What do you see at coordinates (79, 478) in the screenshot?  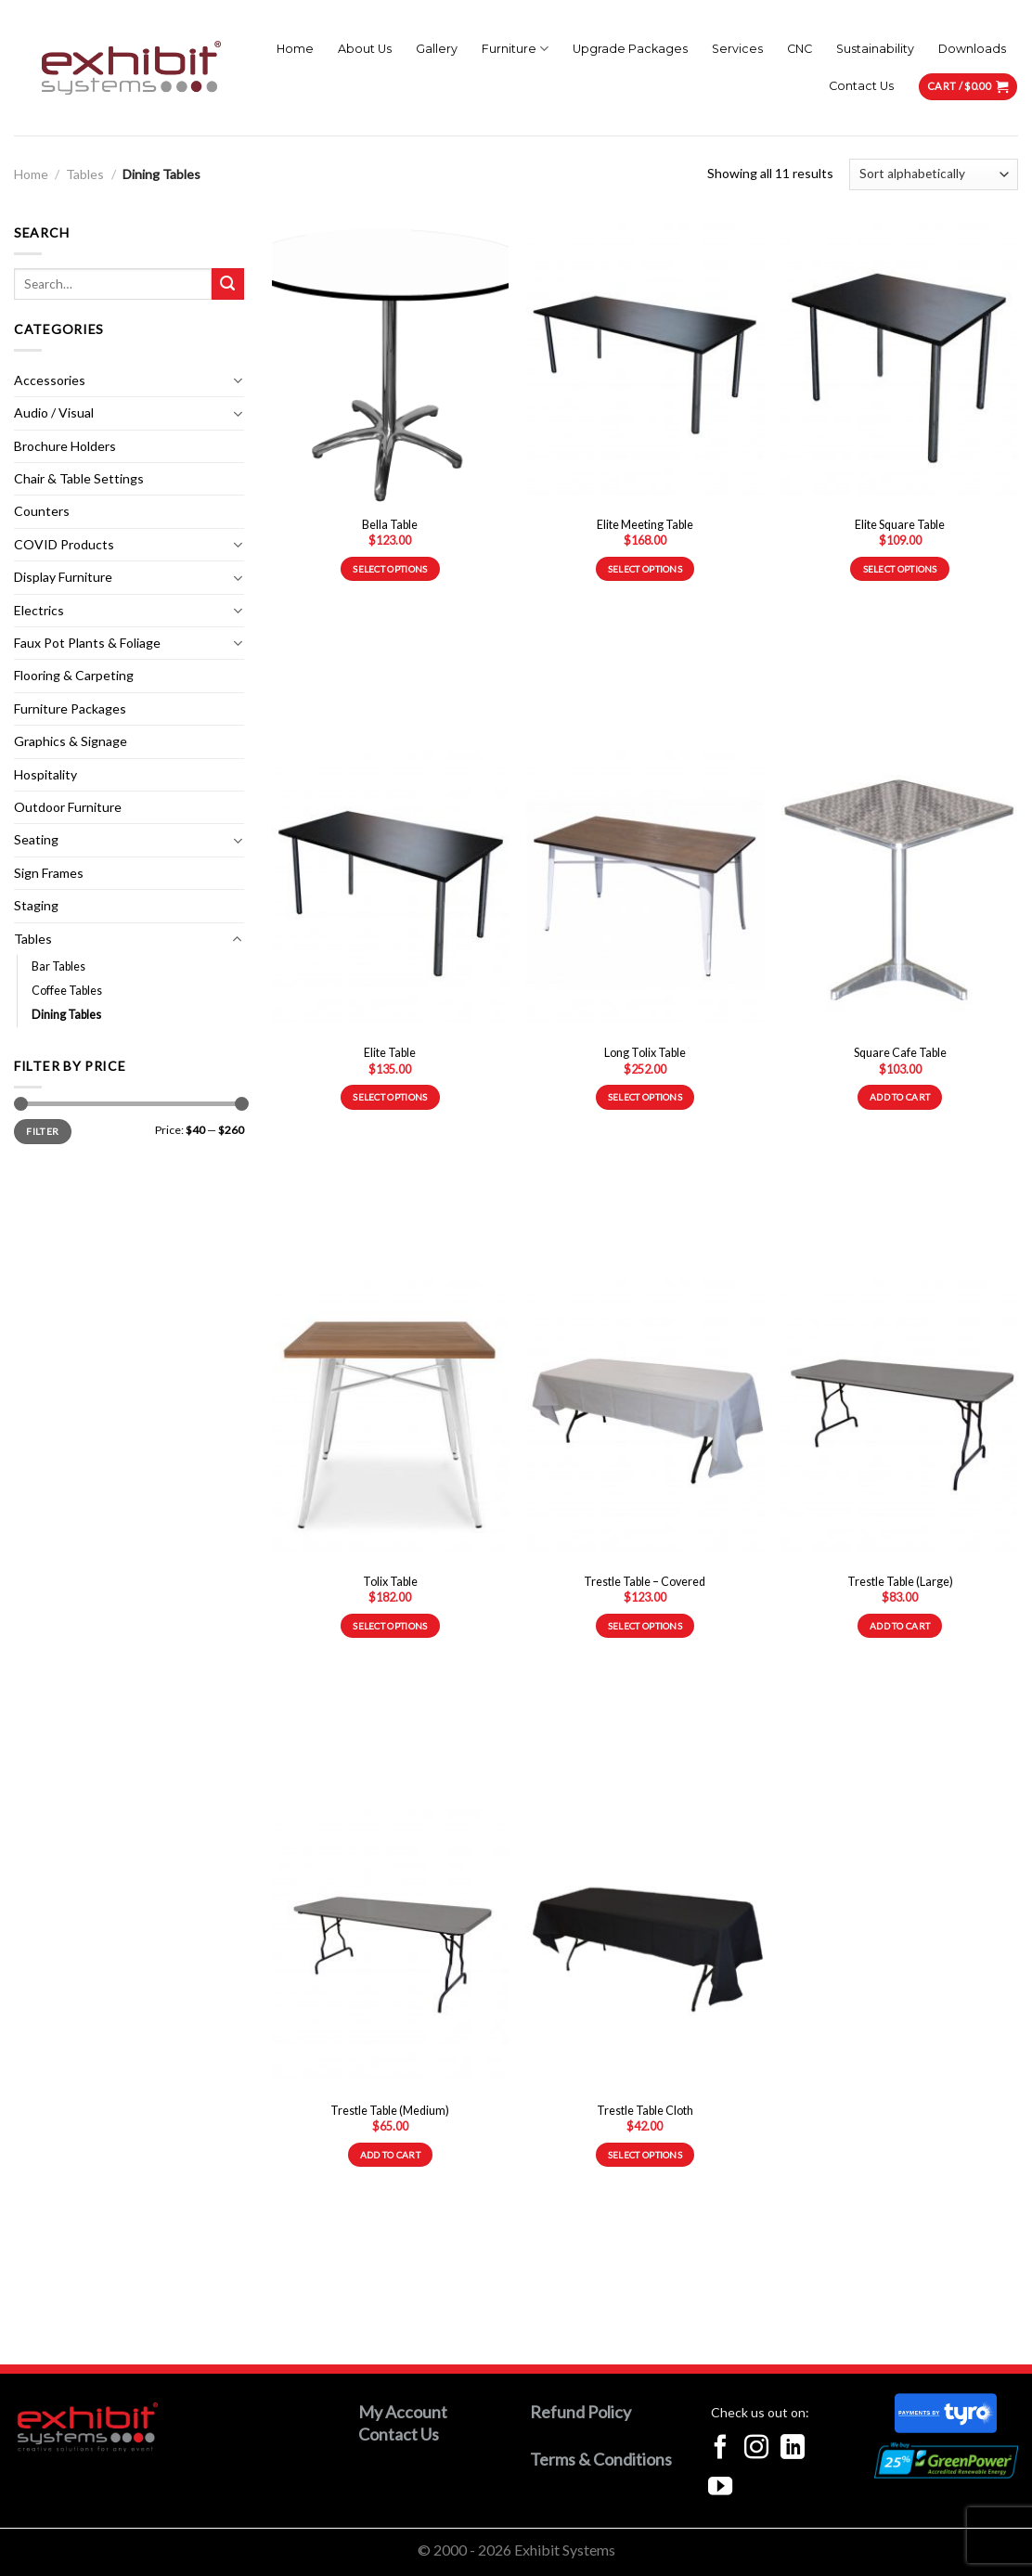 I see `Chair & Table Settings` at bounding box center [79, 478].